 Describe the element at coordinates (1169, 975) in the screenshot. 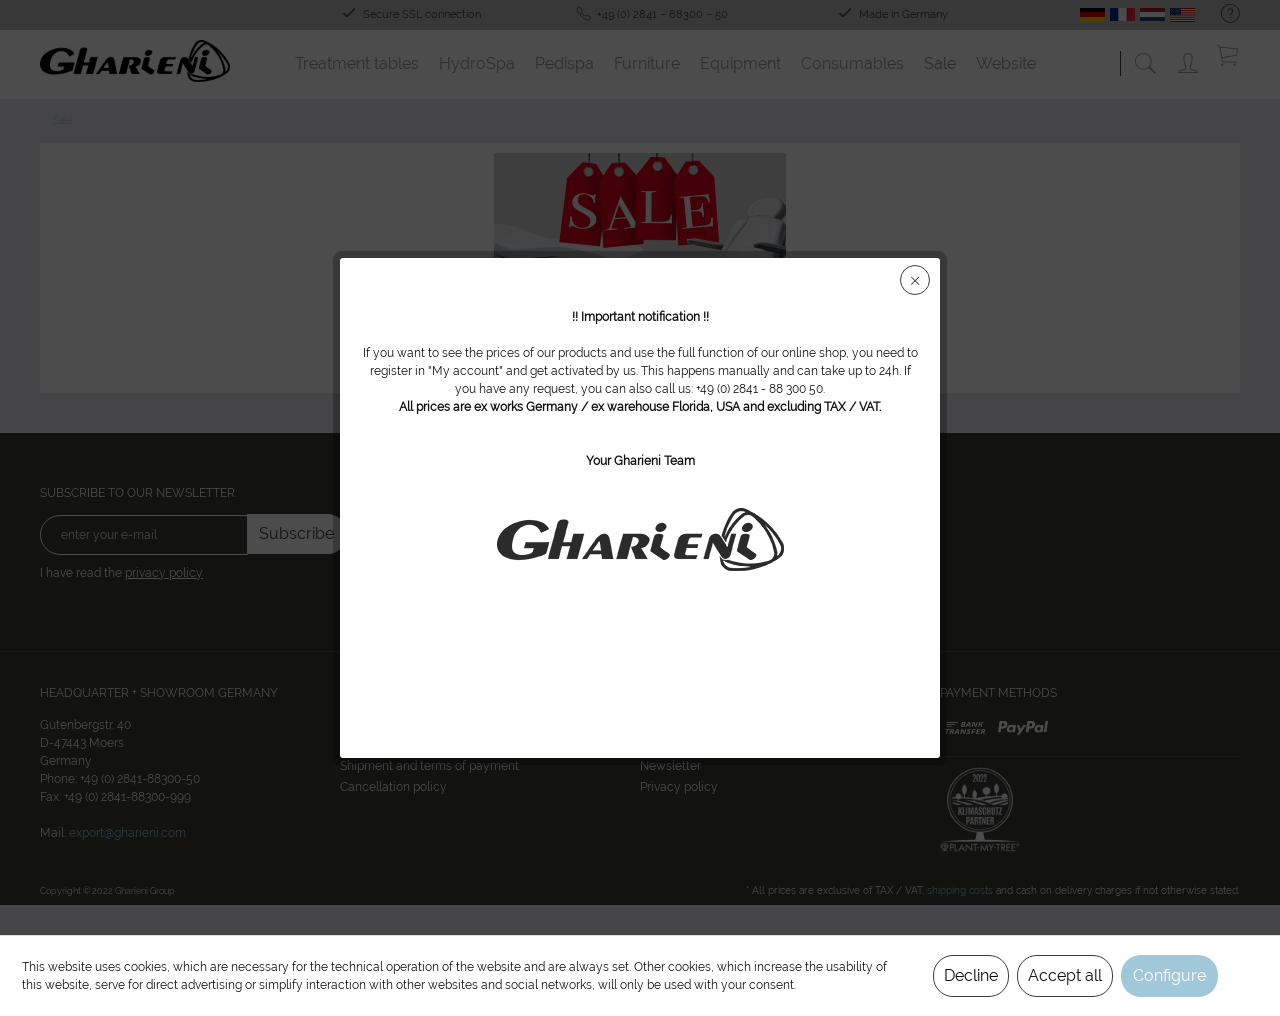

I see `Configure` at that location.